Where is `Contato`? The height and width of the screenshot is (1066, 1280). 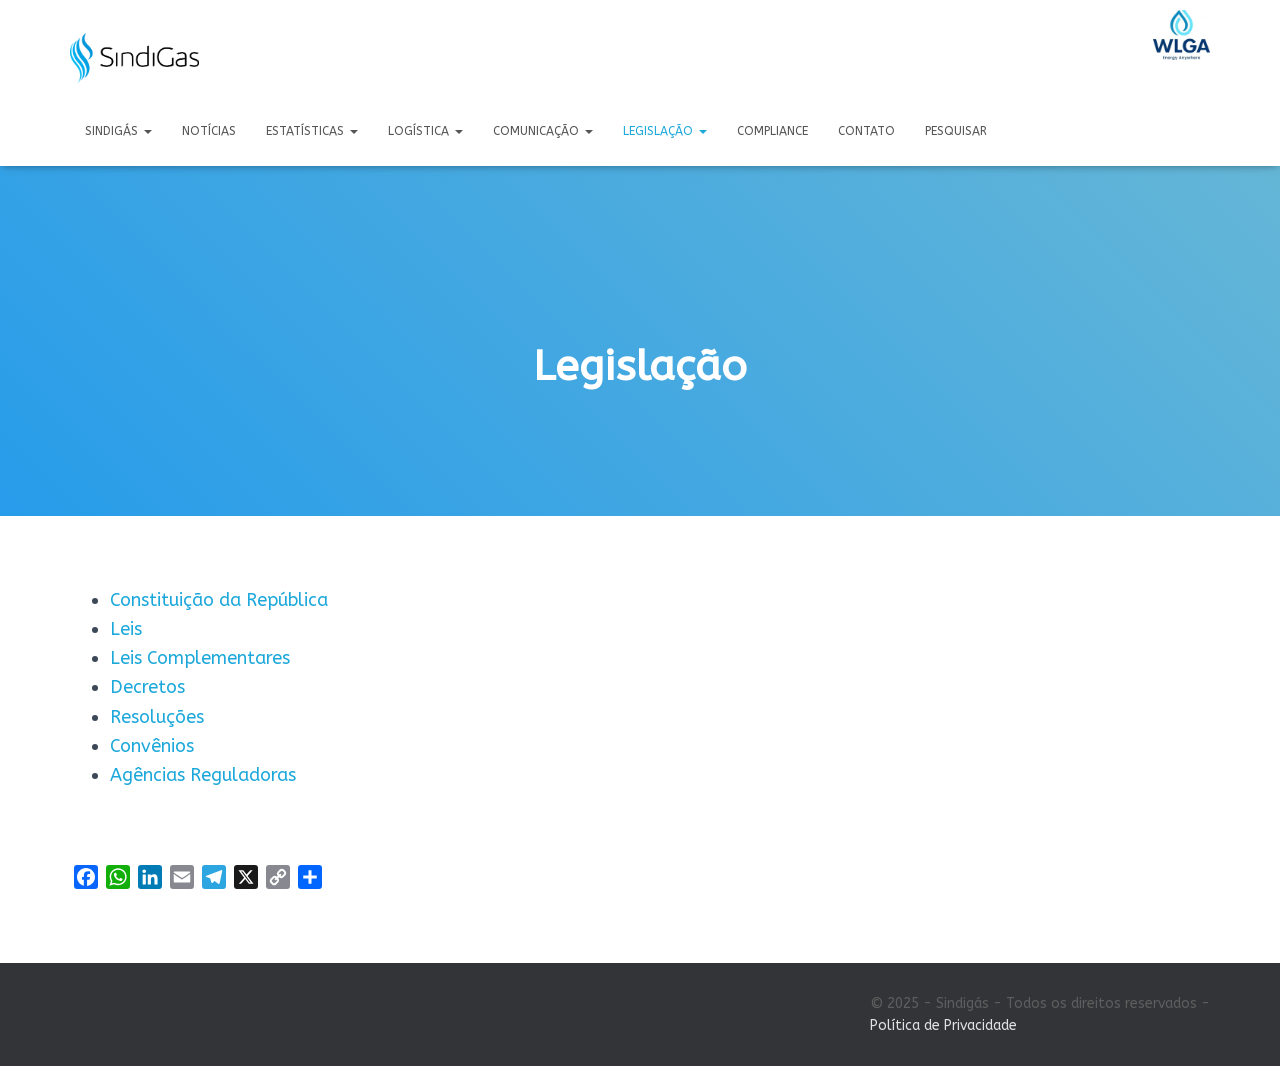
Contato is located at coordinates (866, 131).